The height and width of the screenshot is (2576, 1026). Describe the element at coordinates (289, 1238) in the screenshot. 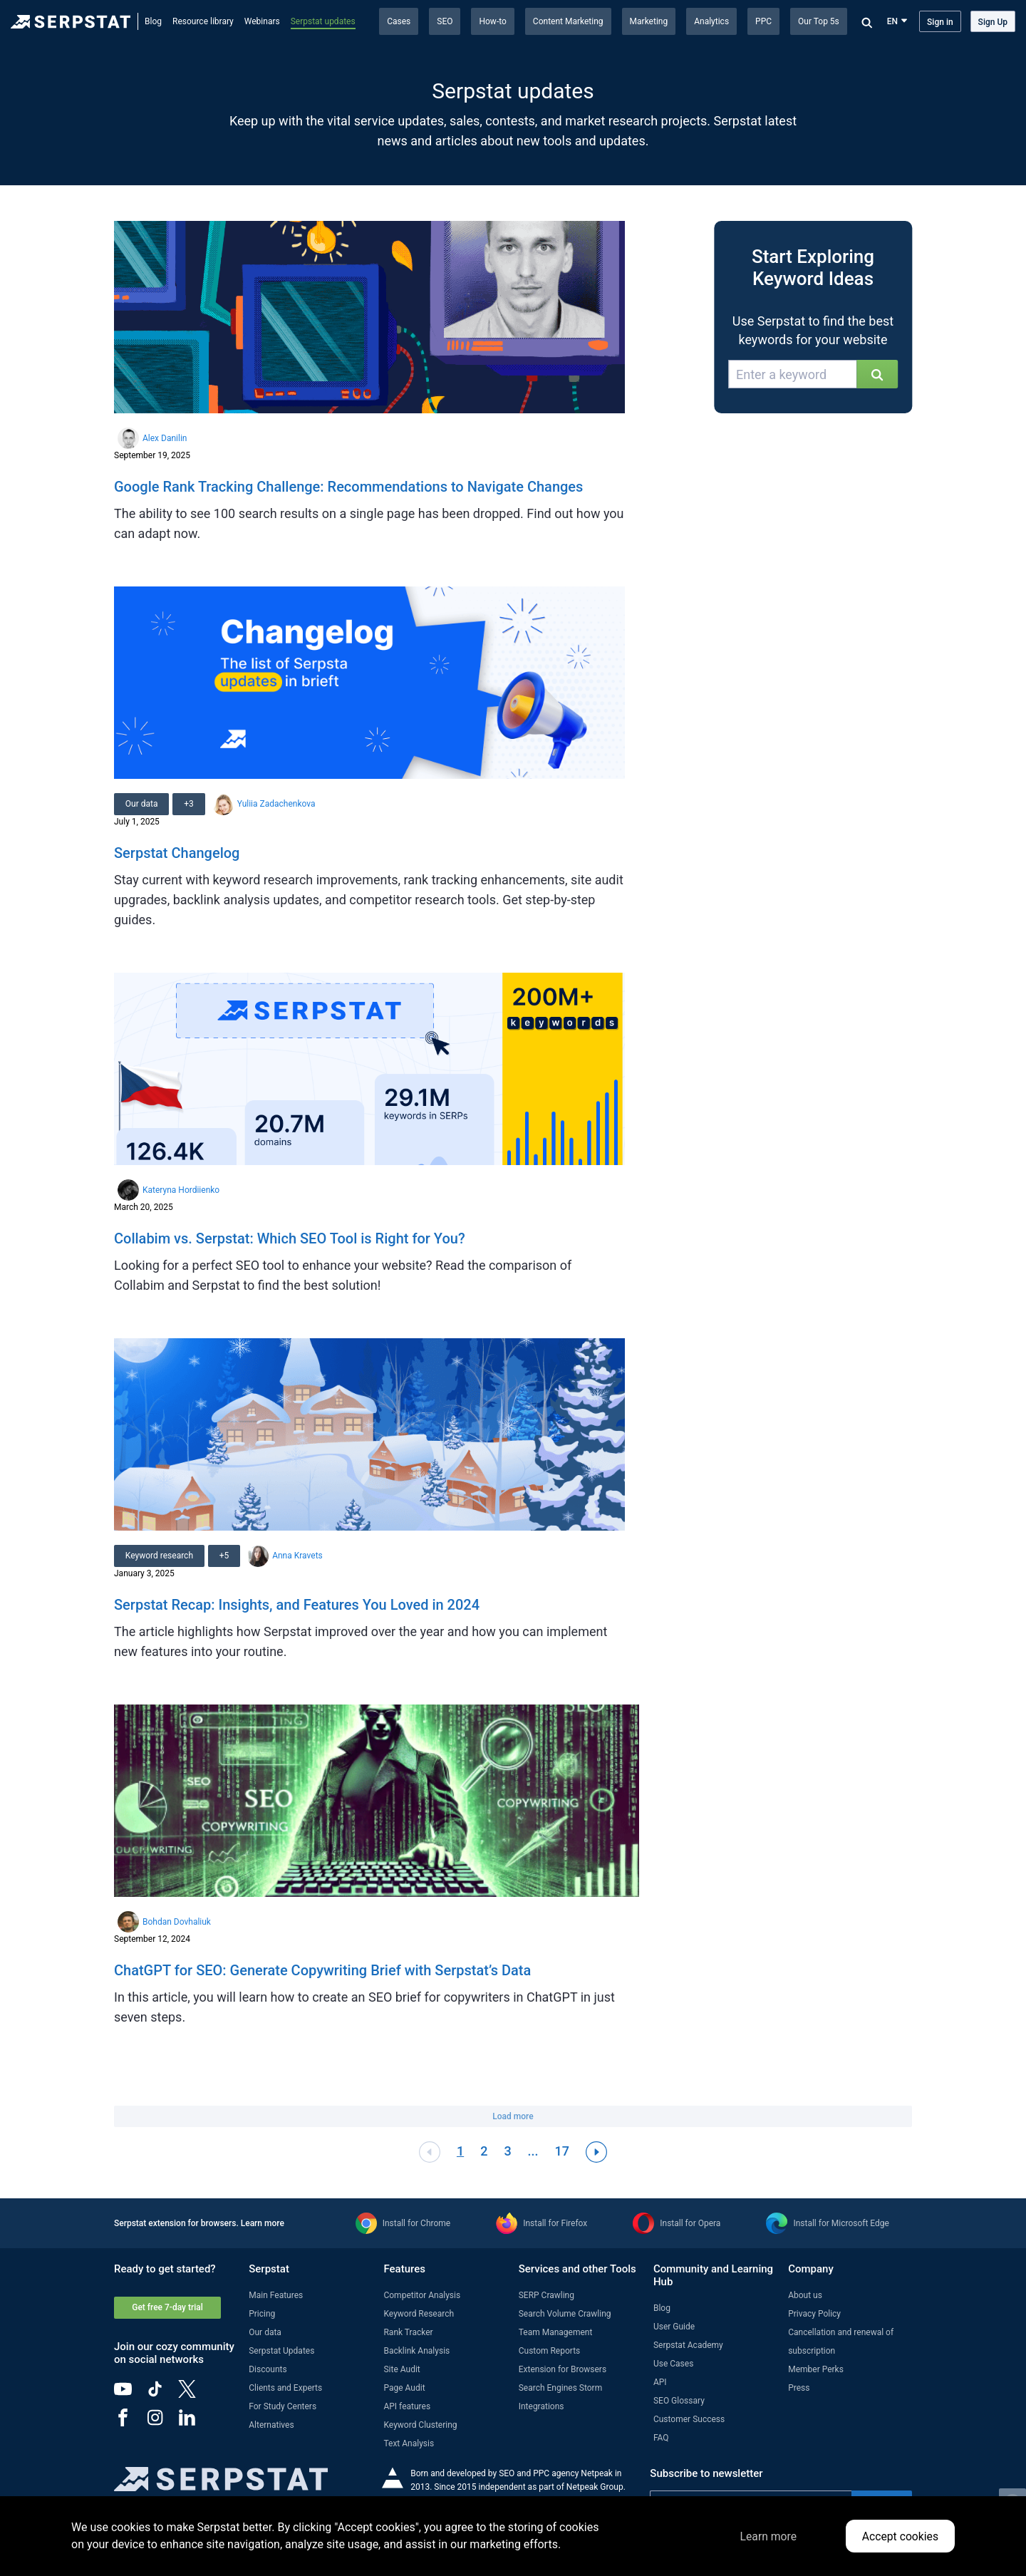

I see `Collabim vs. Serpstat: Which SEO Tool is Right for You?` at that location.